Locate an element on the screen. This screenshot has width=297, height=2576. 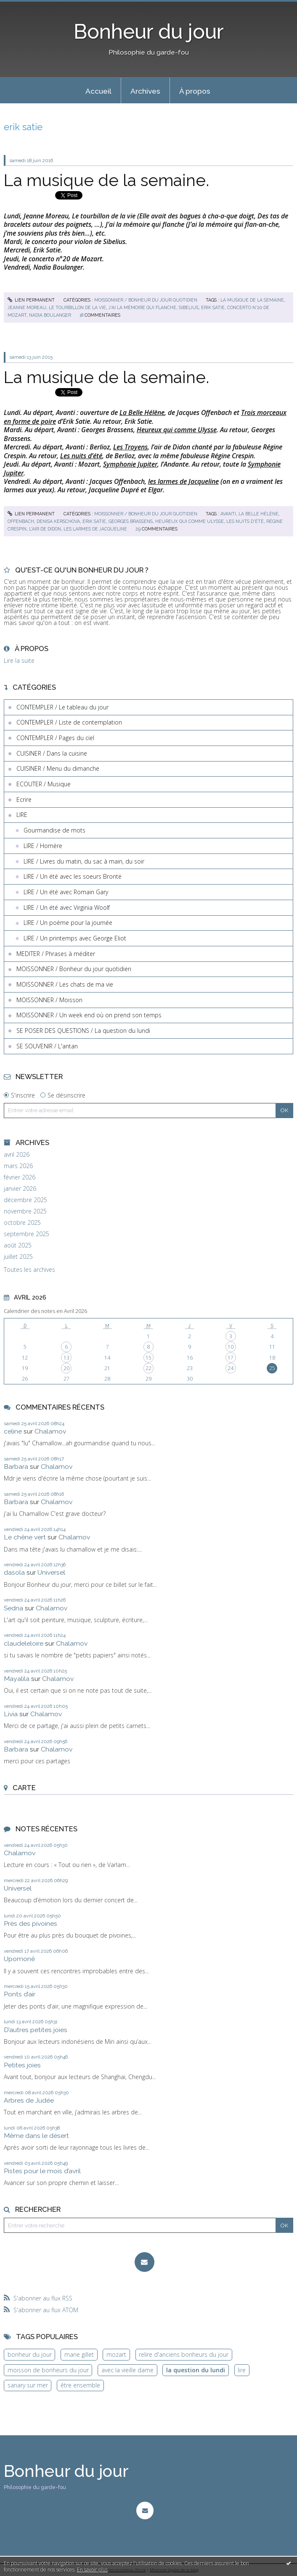
lire is located at coordinates (242, 2370).